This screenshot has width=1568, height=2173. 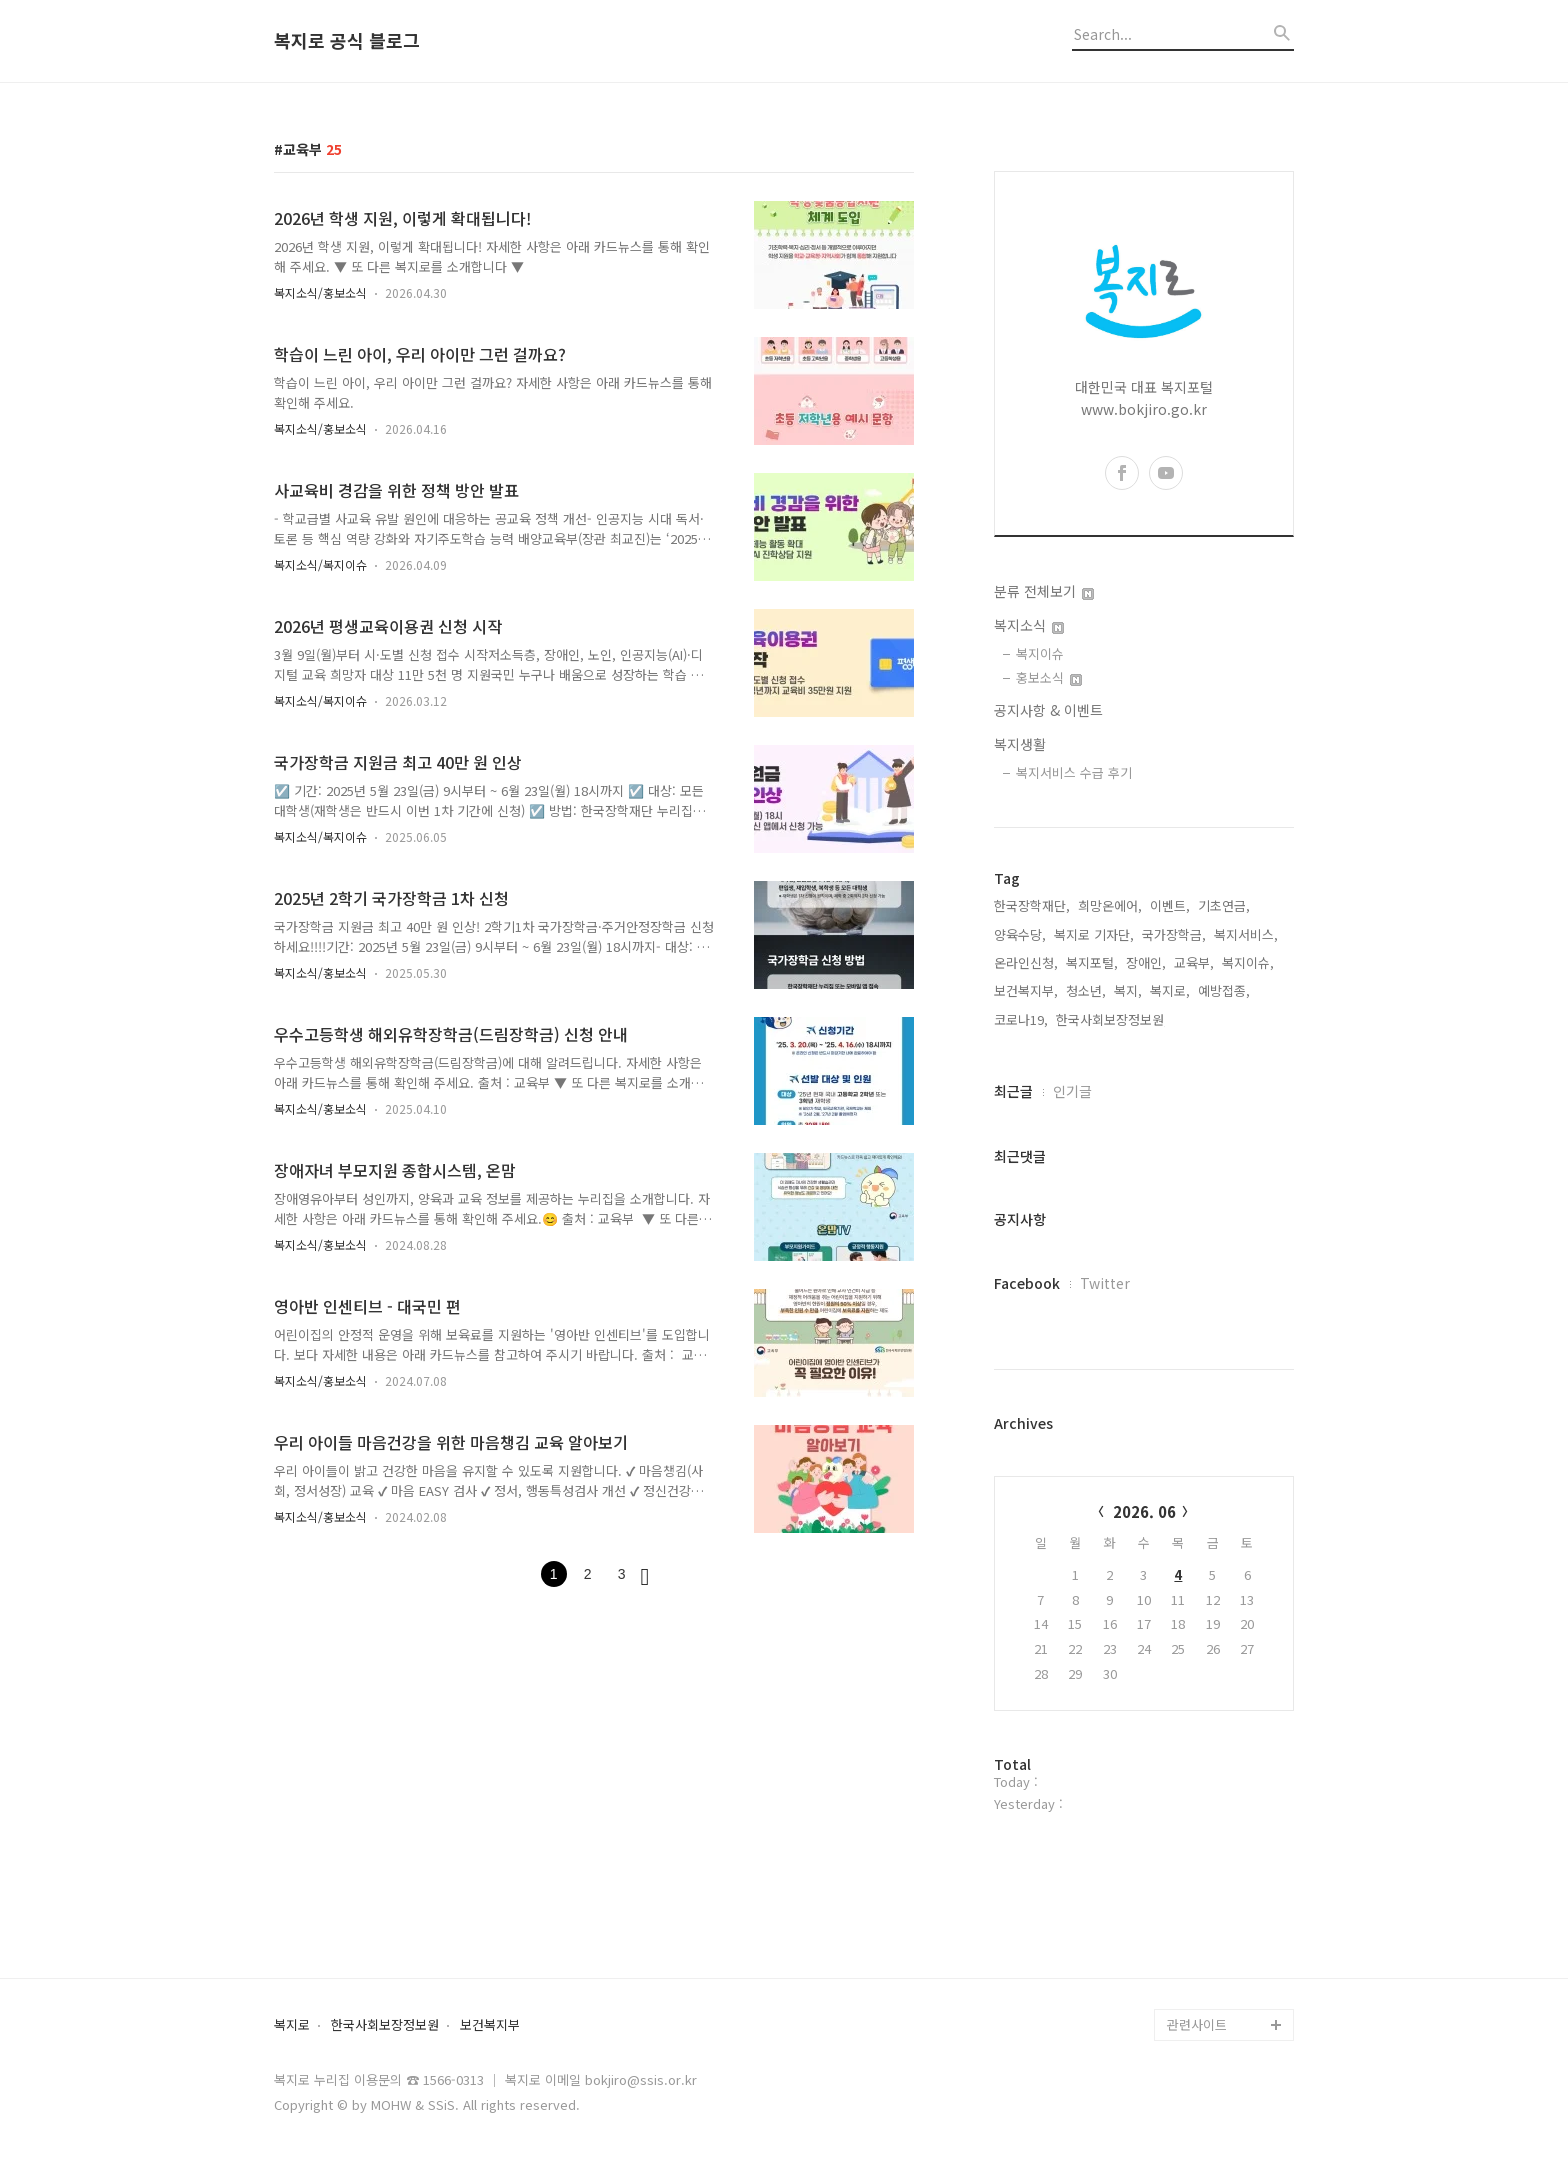 What do you see at coordinates (1194, 962) in the screenshot?
I see `교육부,` at bounding box center [1194, 962].